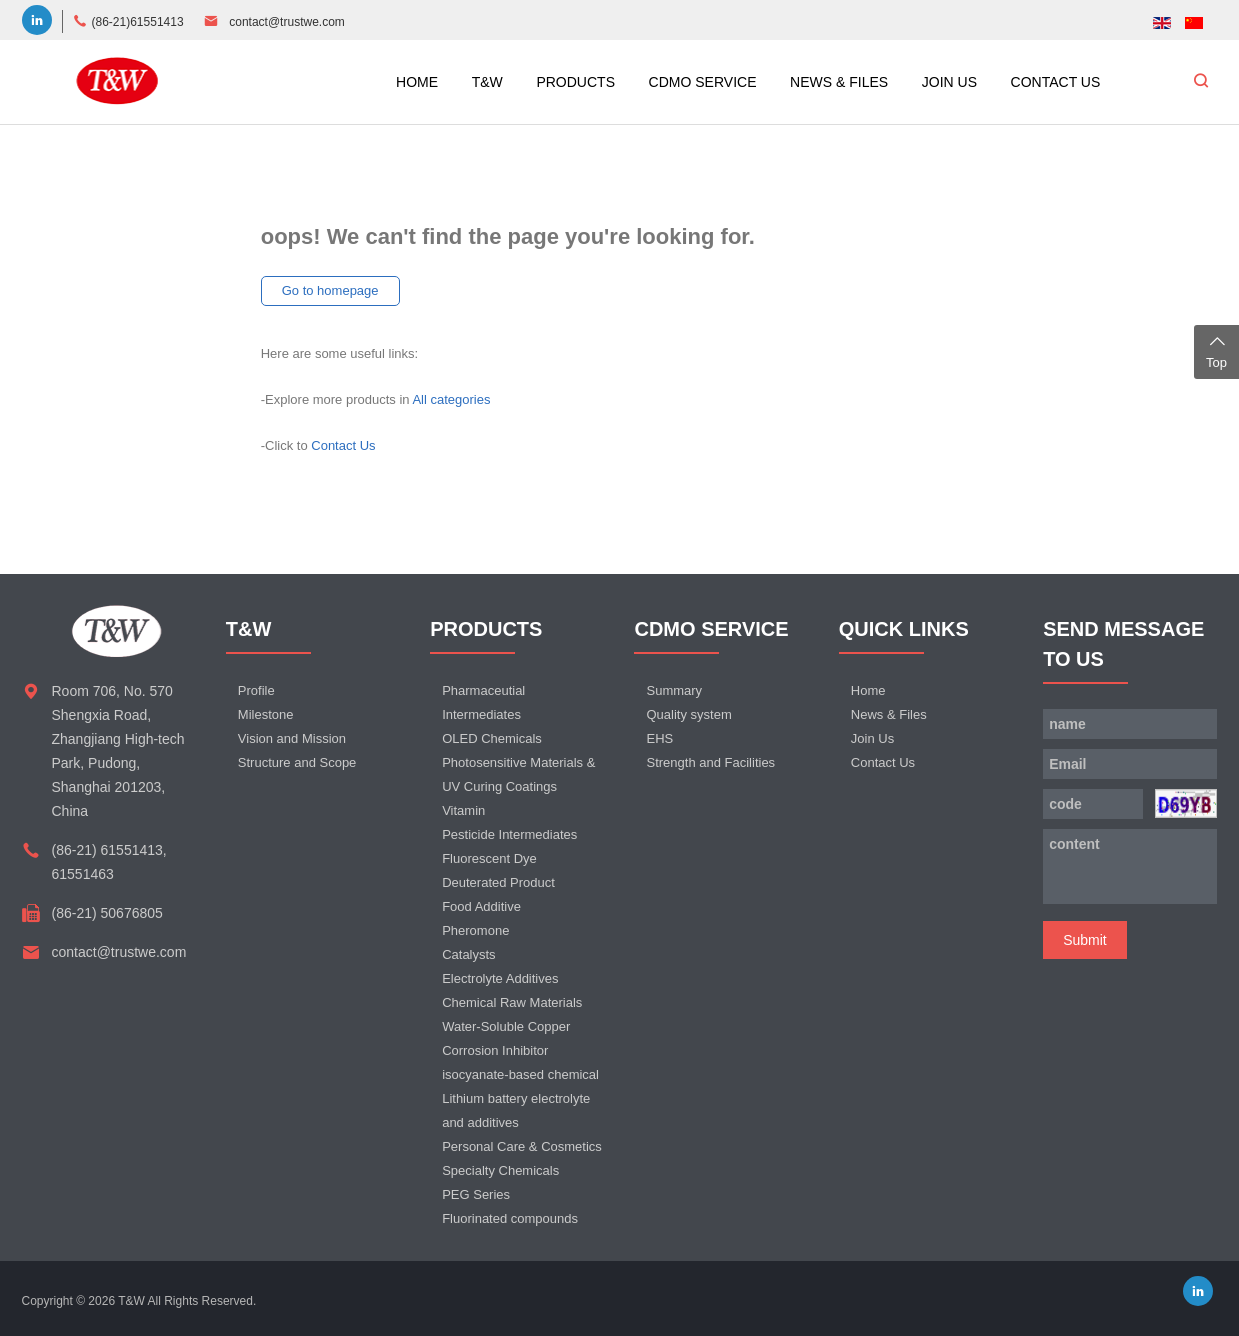 The height and width of the screenshot is (1336, 1239). What do you see at coordinates (475, 930) in the screenshot?
I see `Pheromone` at bounding box center [475, 930].